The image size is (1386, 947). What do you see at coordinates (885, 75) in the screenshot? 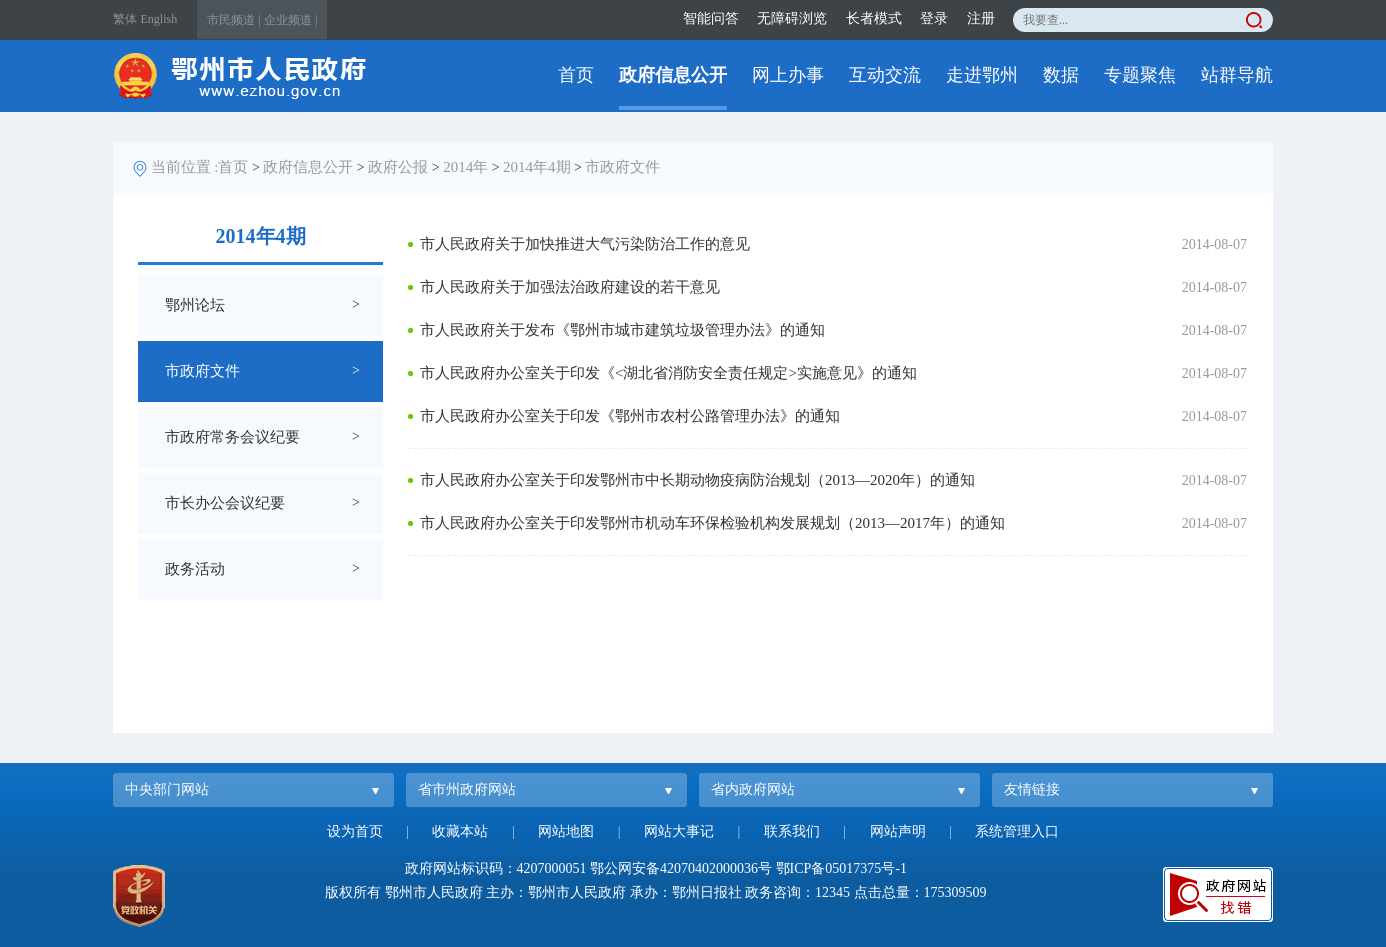
I see `互动交流` at bounding box center [885, 75].